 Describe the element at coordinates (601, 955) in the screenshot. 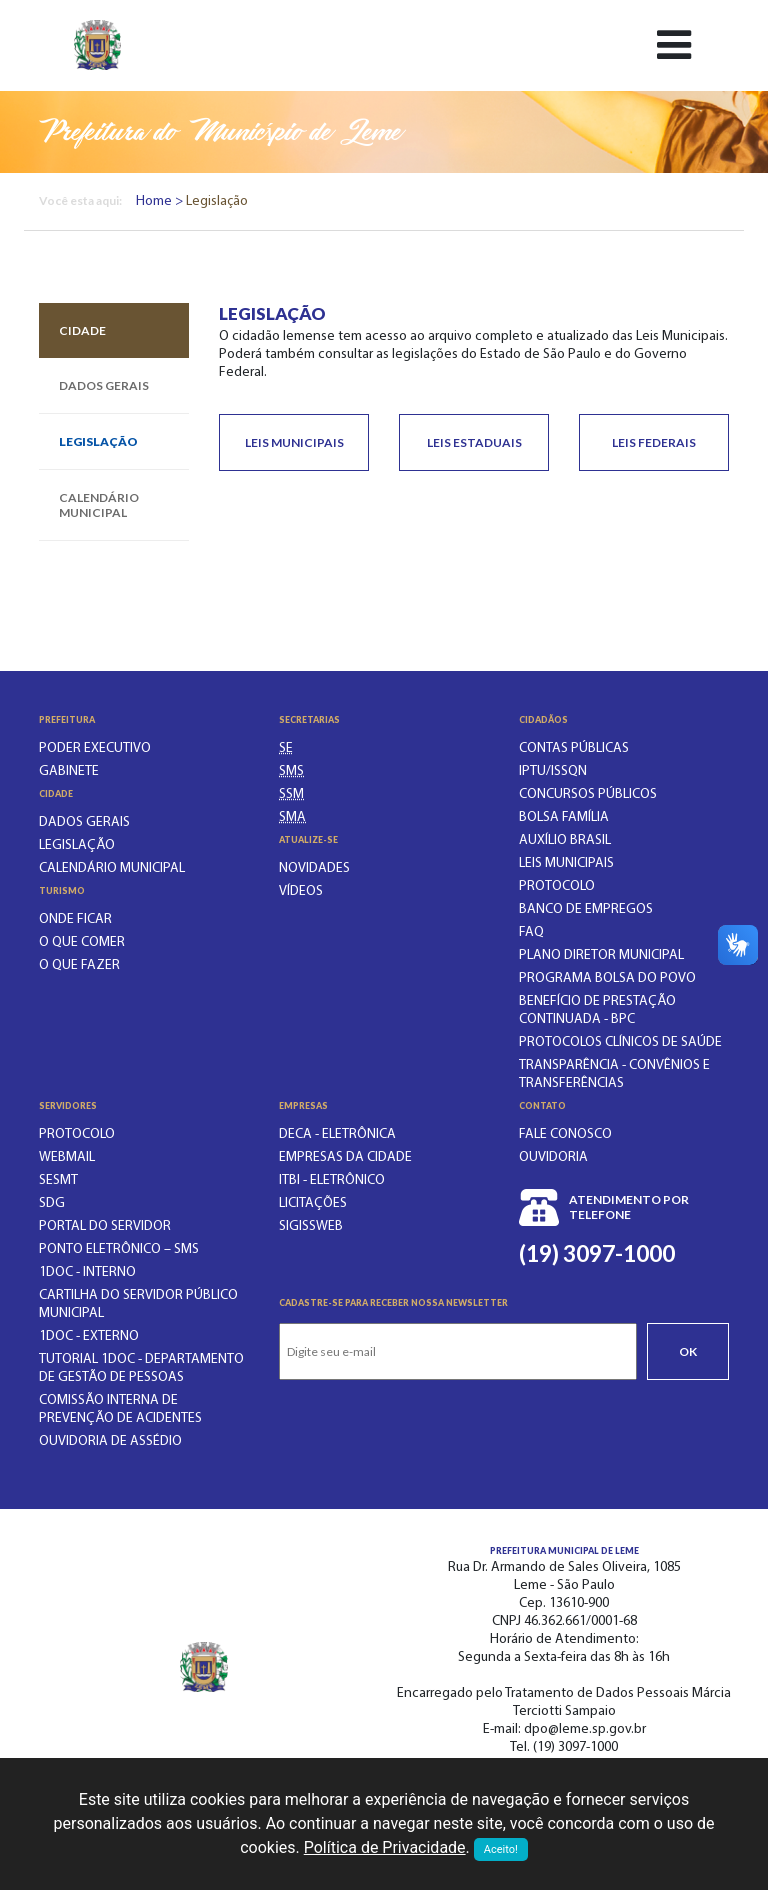

I see `Plano Diretor Municipal` at that location.